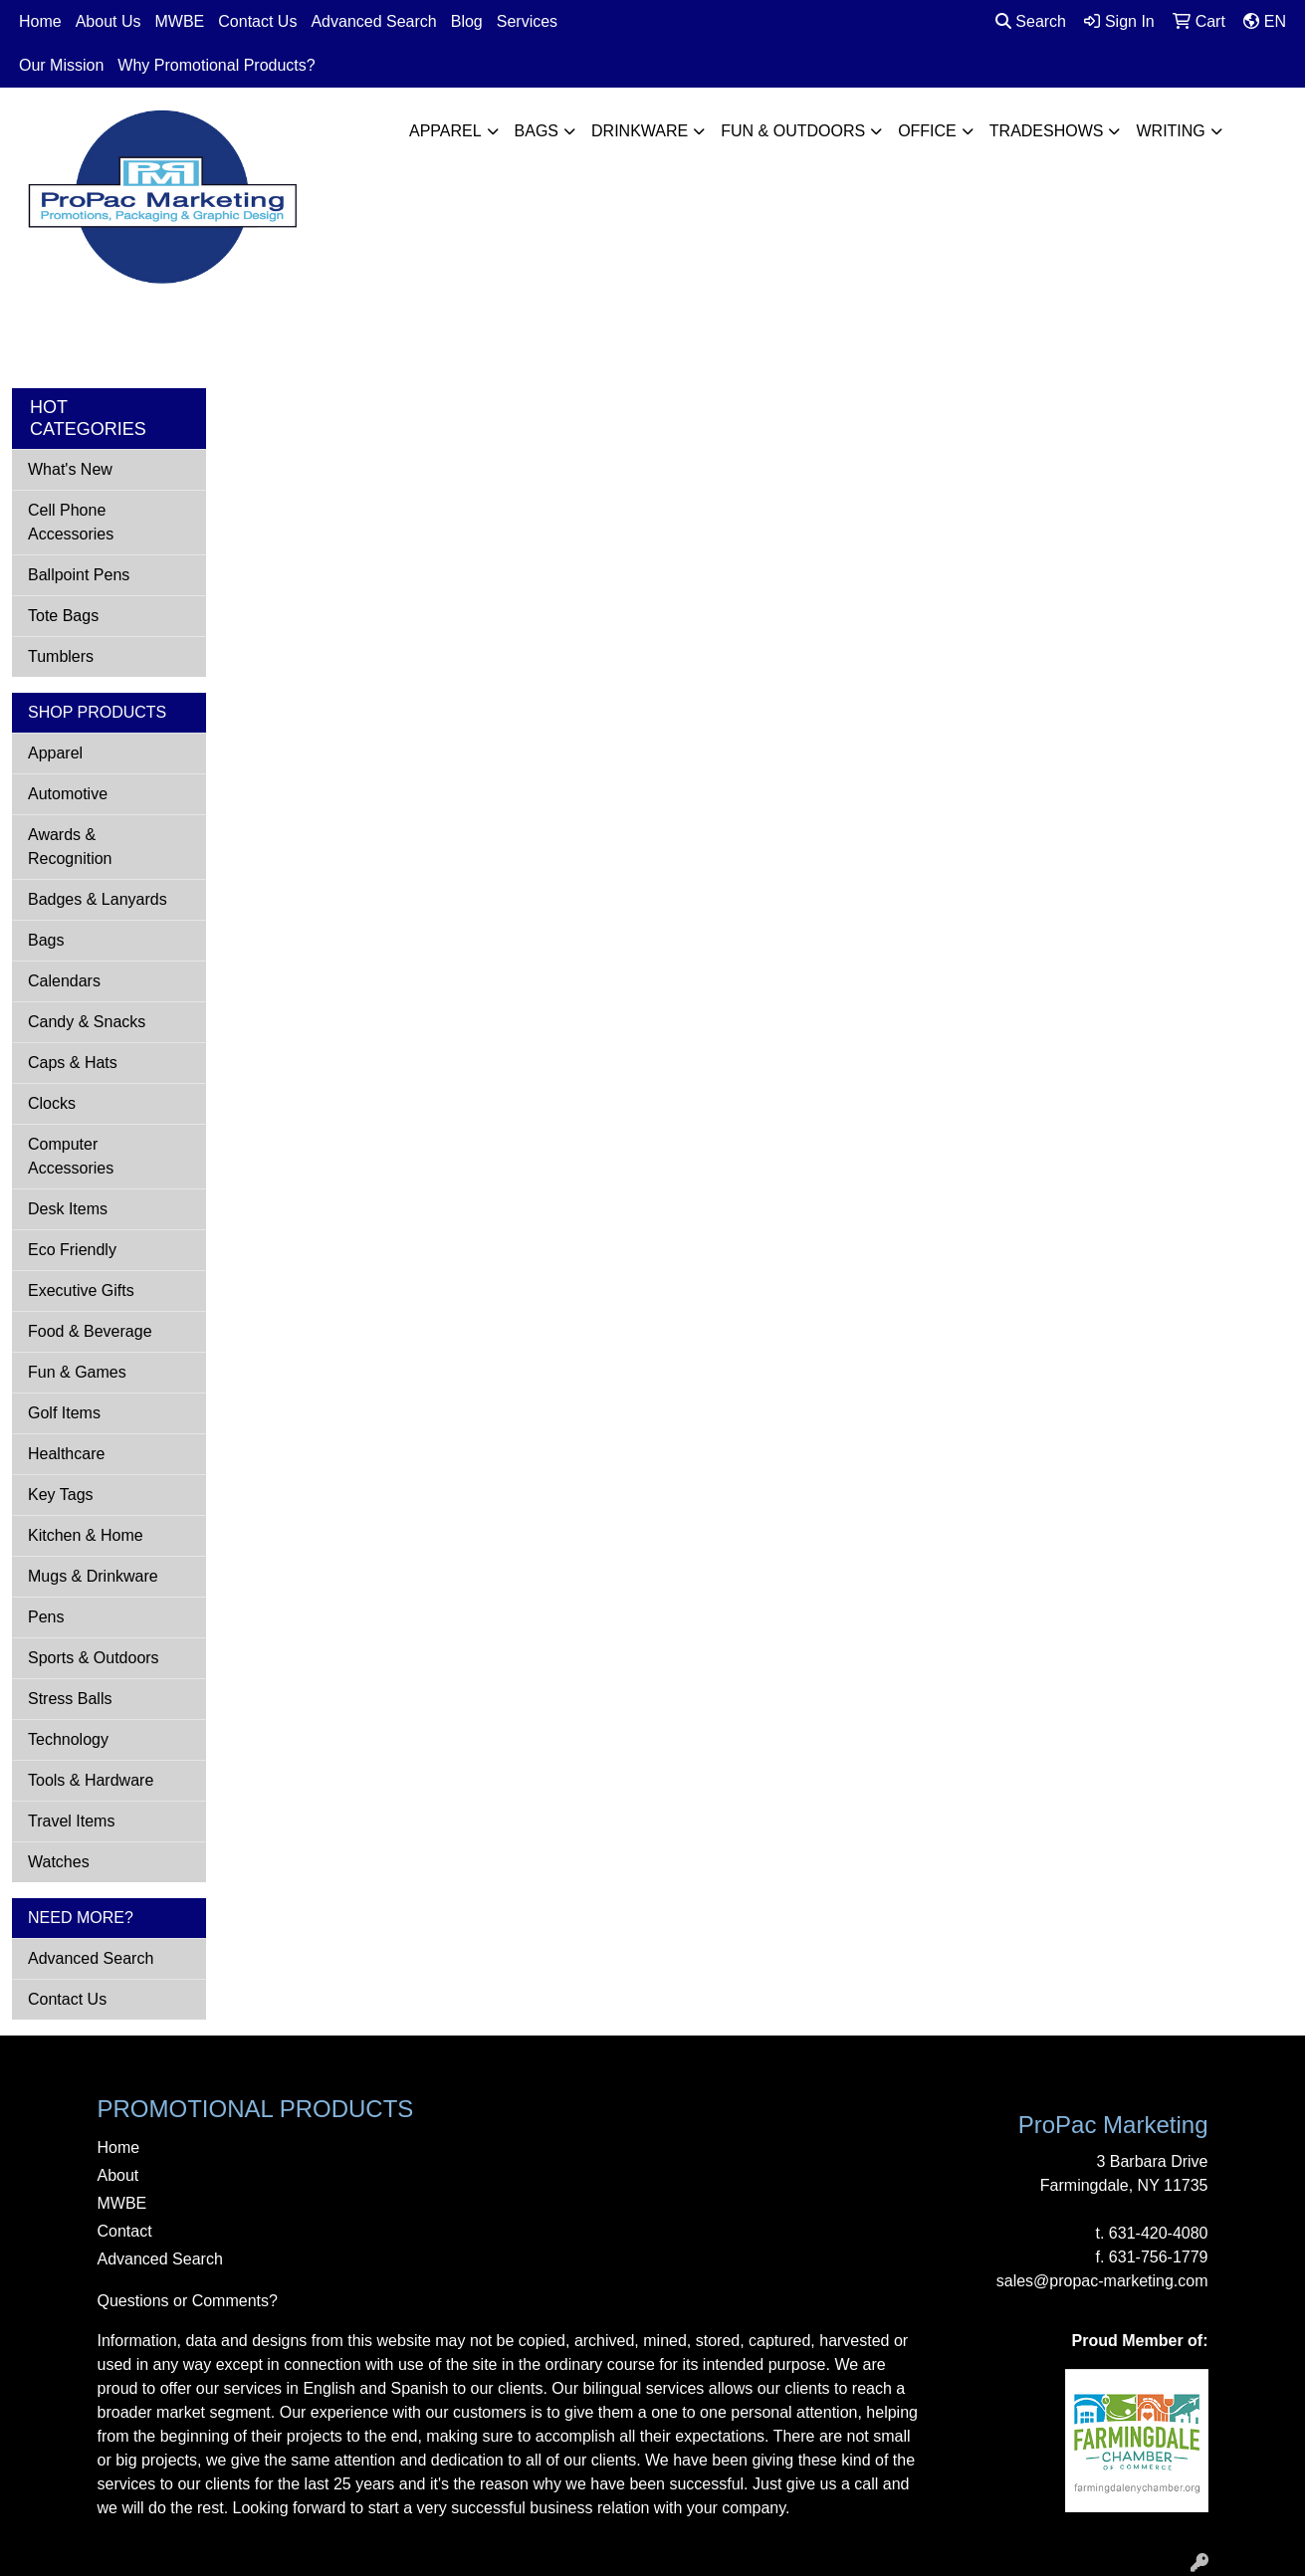 The image size is (1305, 2576). I want to click on Computer Accessories, so click(70, 1156).